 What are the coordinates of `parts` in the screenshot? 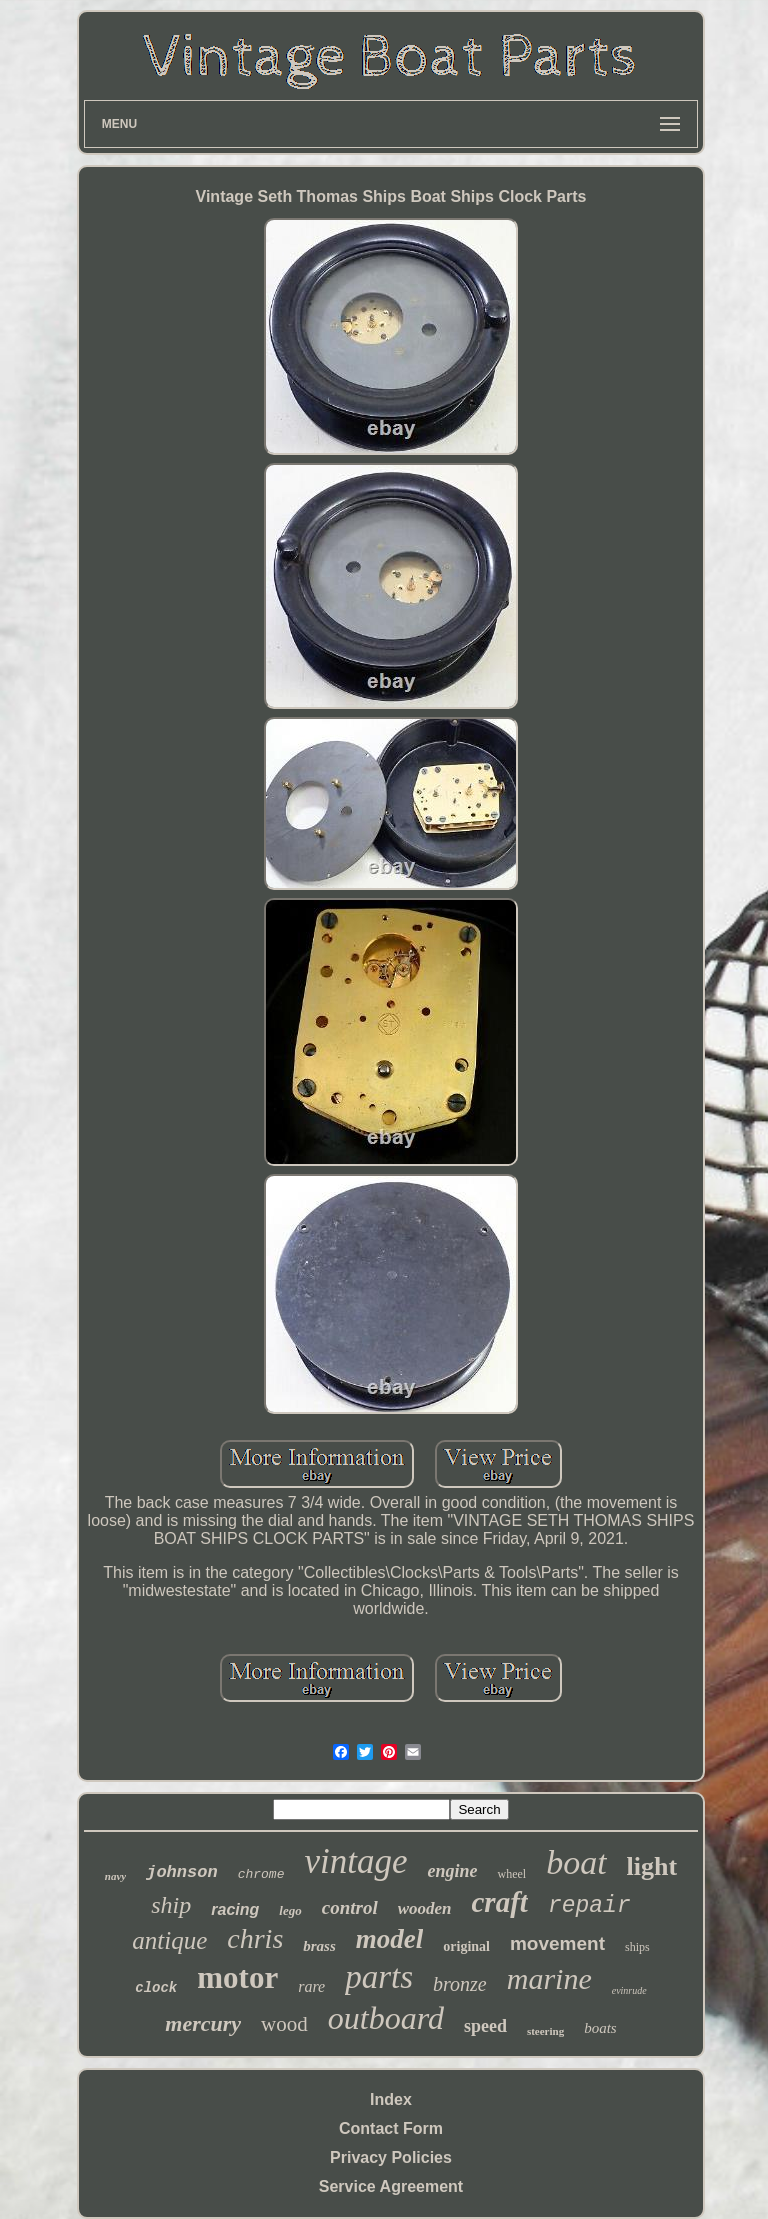 It's located at (379, 1977).